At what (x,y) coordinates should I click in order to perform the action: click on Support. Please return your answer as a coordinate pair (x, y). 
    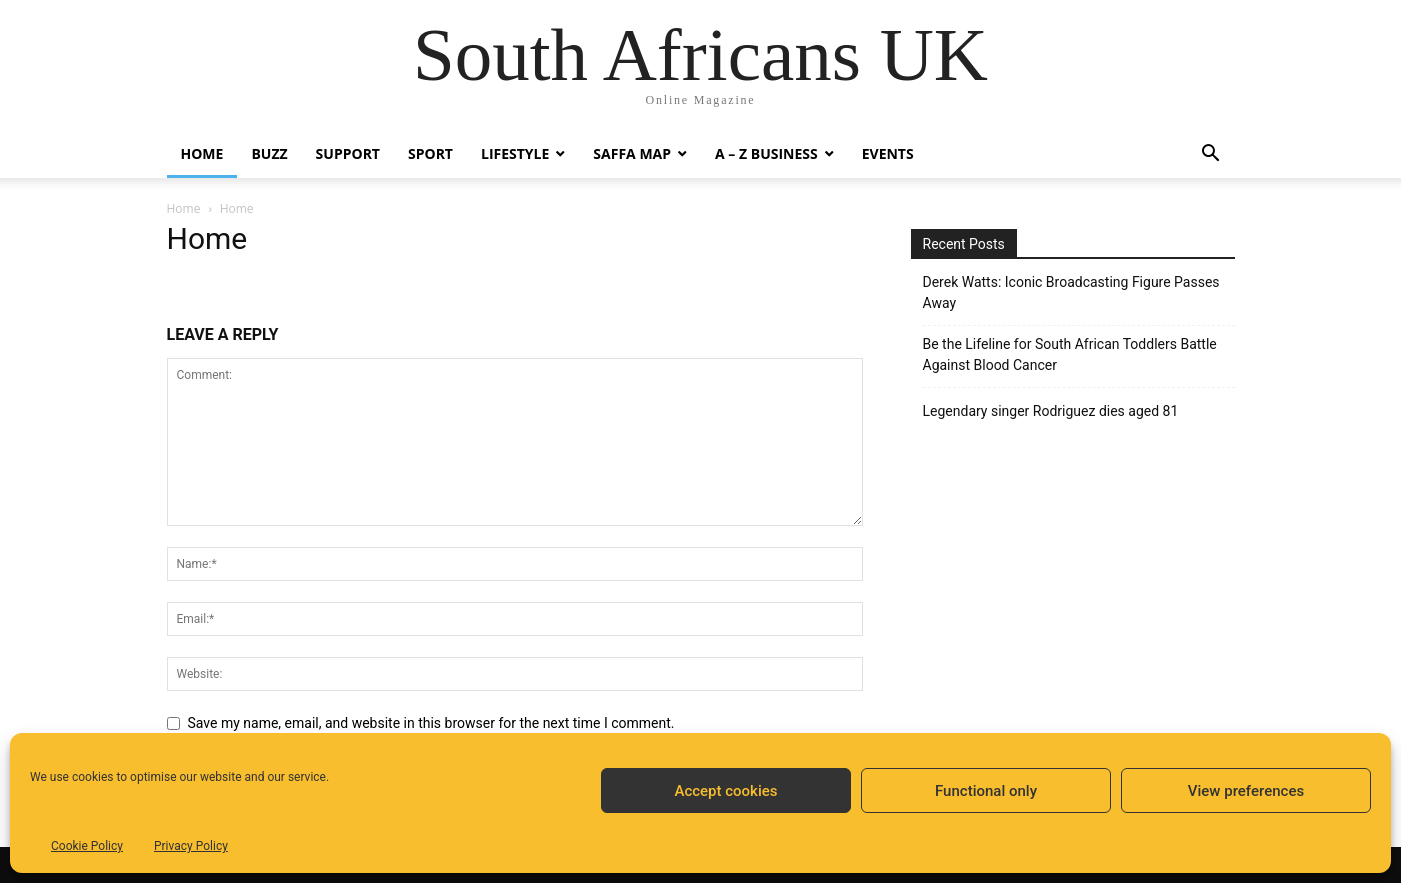
    Looking at the image, I should click on (348, 153).